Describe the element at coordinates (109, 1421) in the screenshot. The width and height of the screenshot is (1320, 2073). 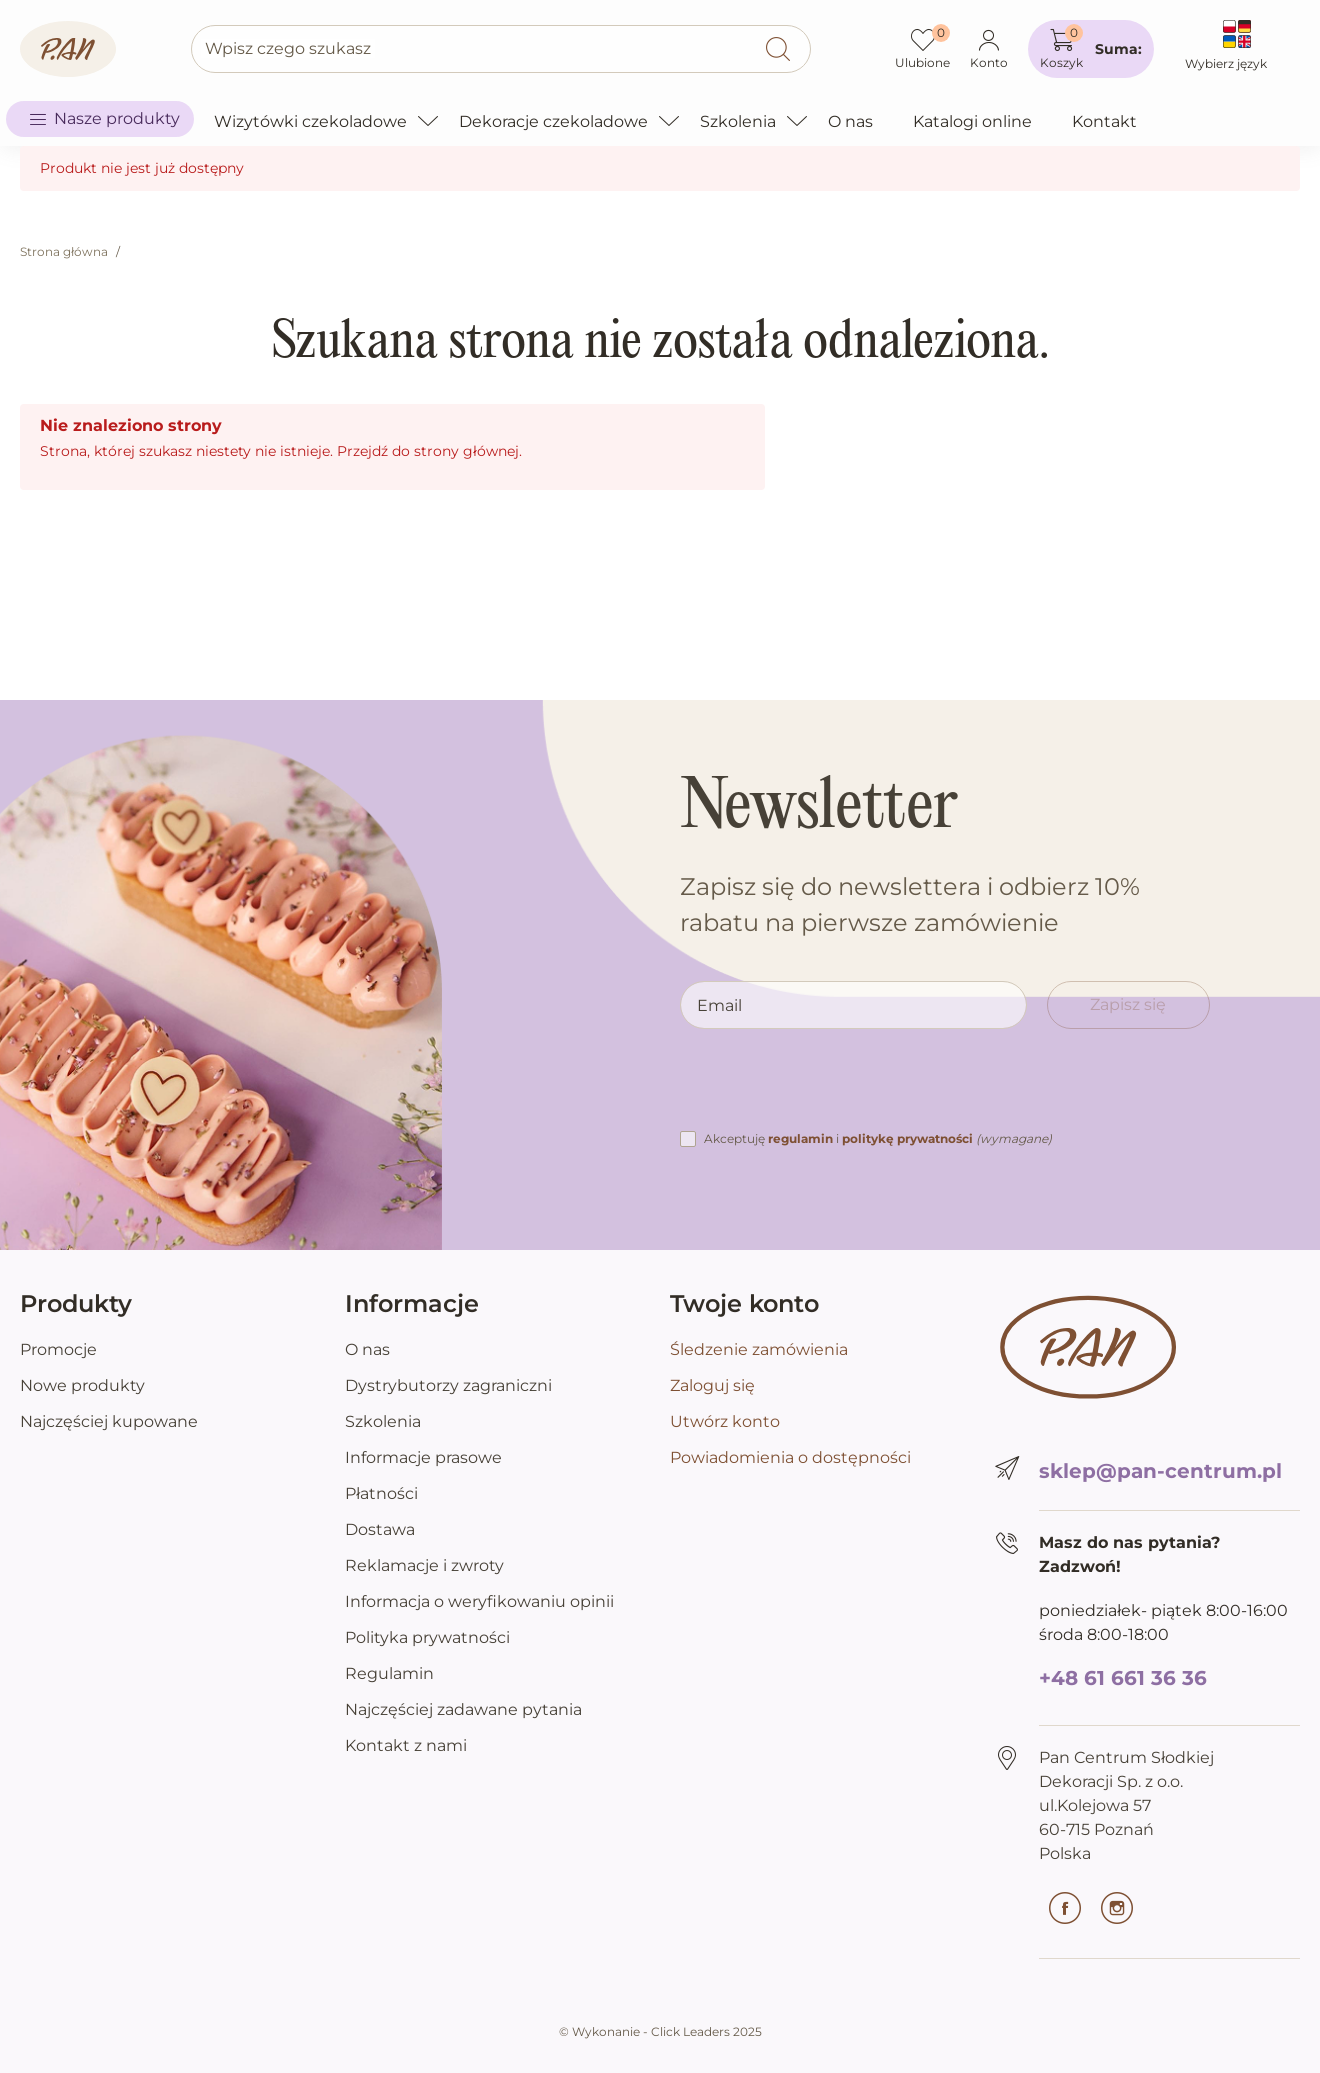
I see `Najczęściej kupowane` at that location.